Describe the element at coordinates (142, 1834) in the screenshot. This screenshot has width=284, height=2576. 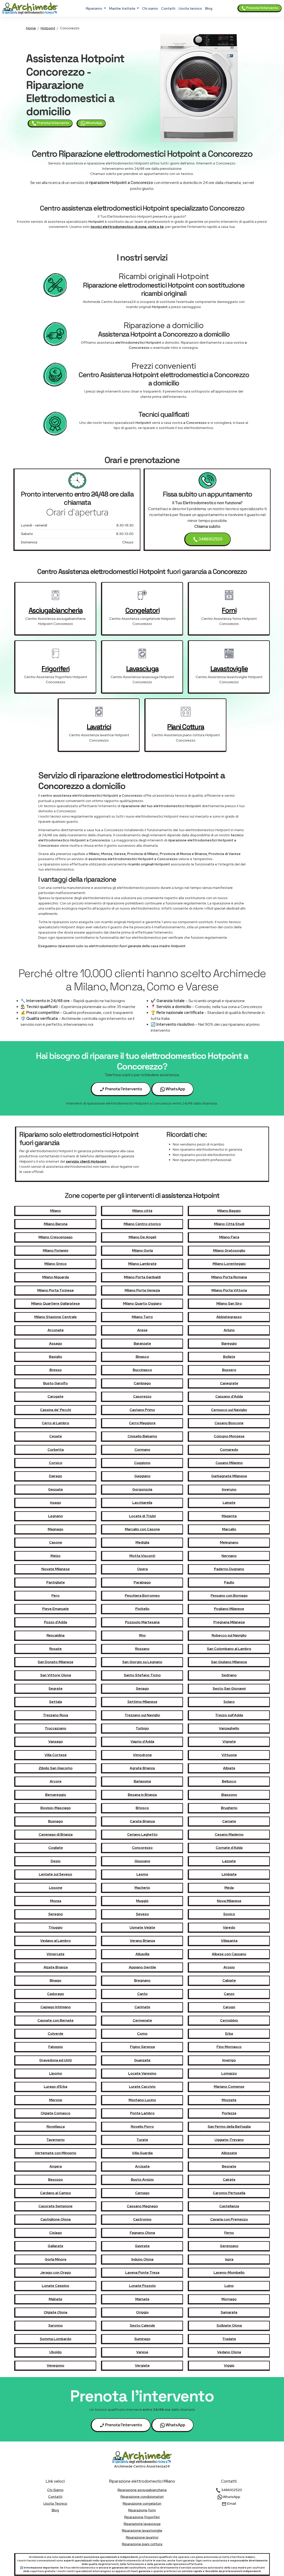
I see `Ceriano Laghetto` at that location.